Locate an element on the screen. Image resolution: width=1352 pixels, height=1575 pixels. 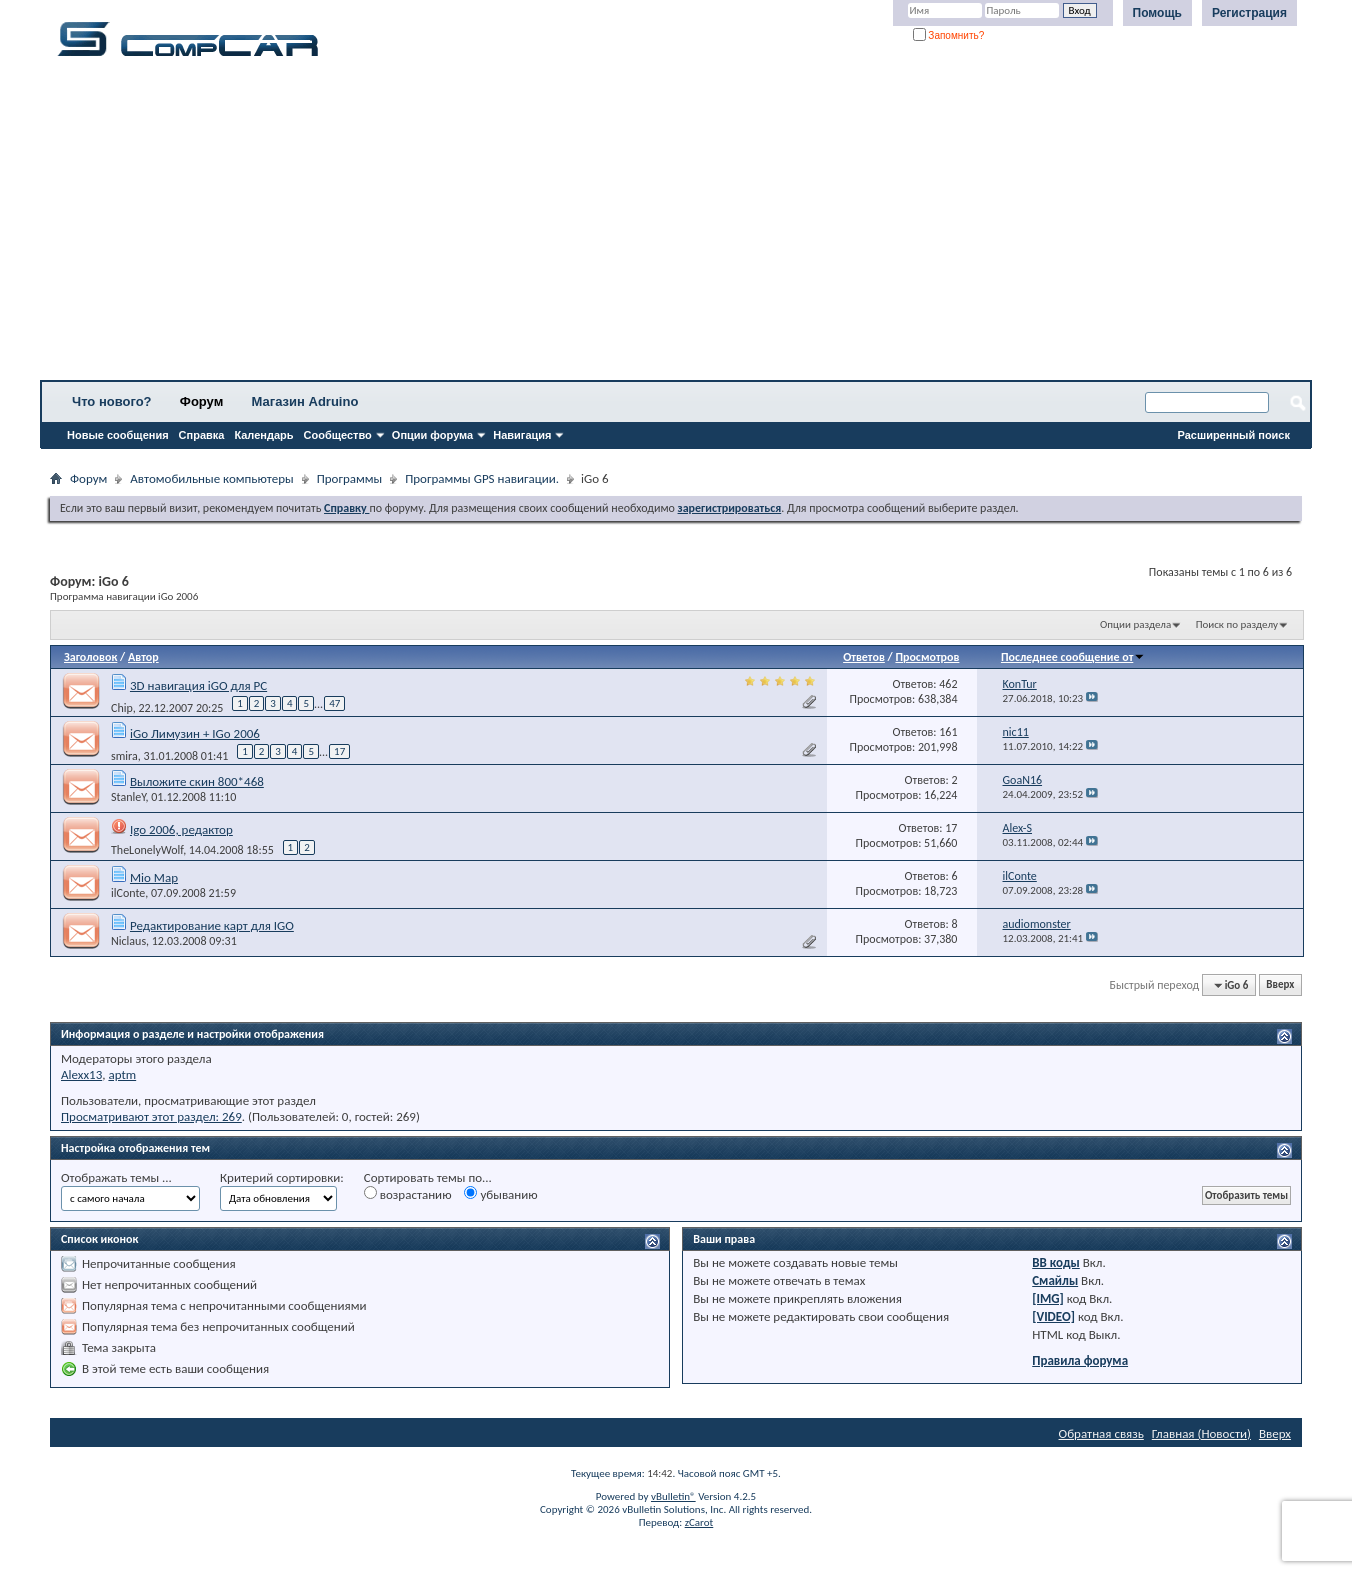
3D навигация iGO для PC is located at coordinates (198, 685).